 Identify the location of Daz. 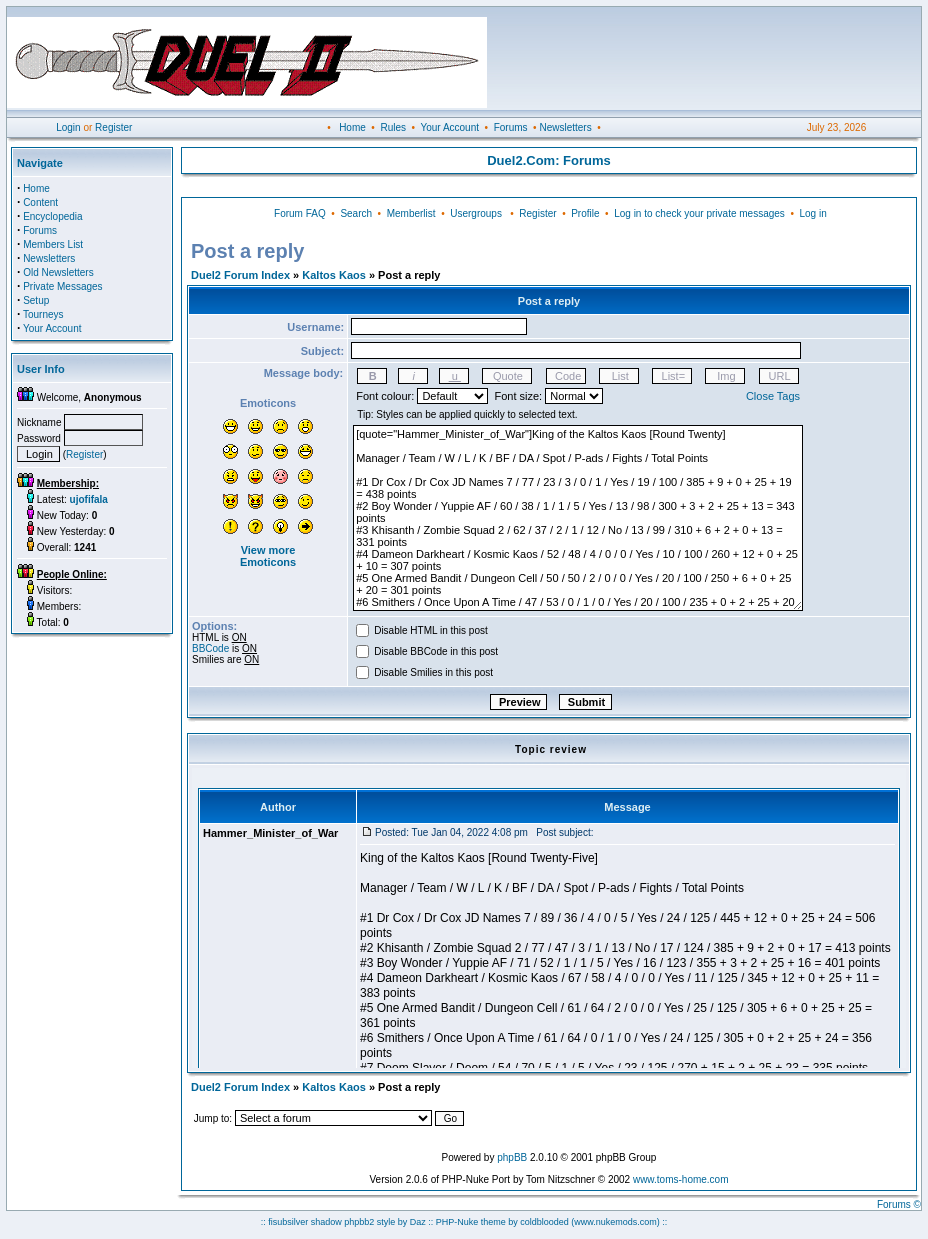
(418, 1222).